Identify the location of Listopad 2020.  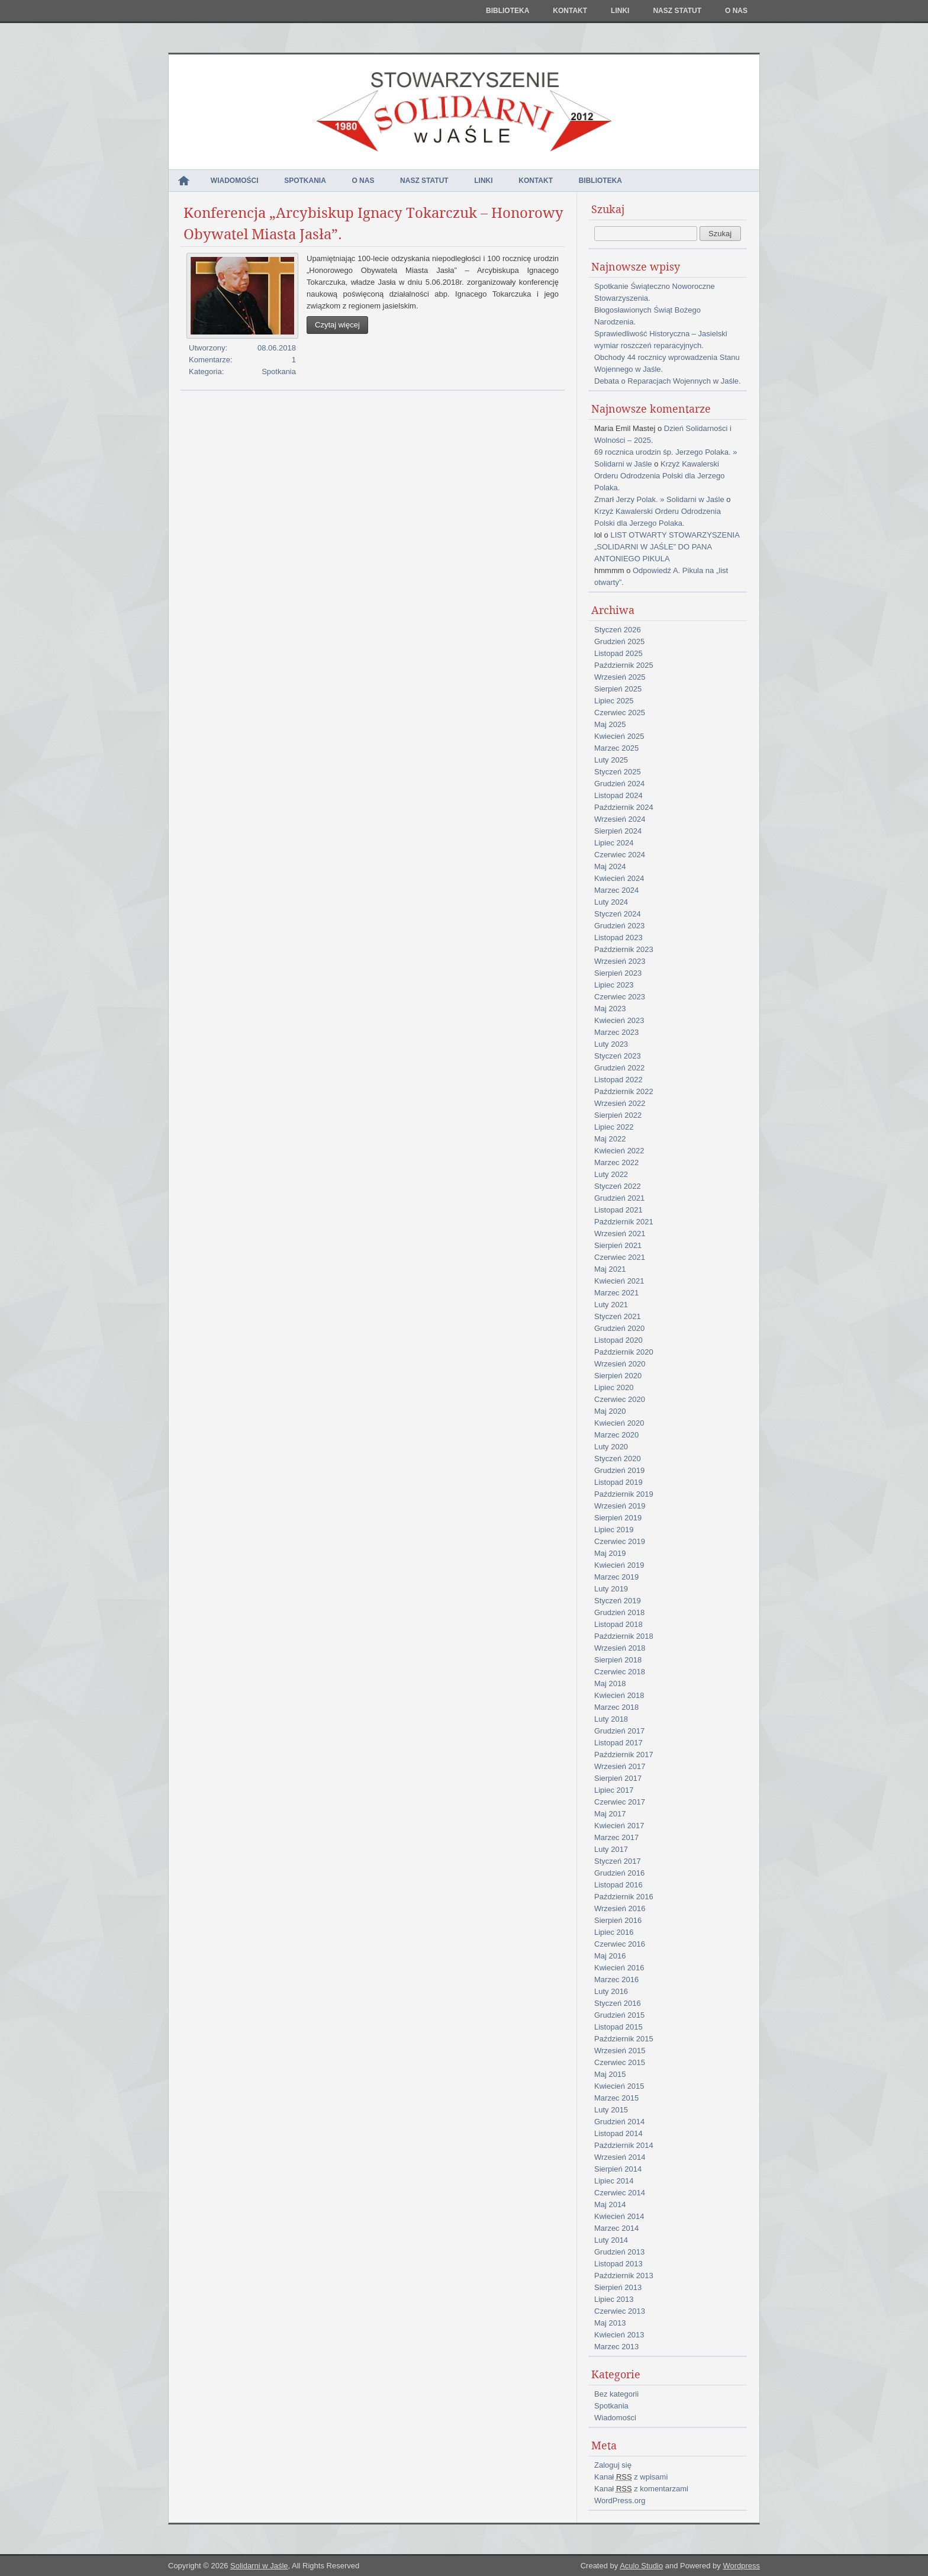
(618, 1340).